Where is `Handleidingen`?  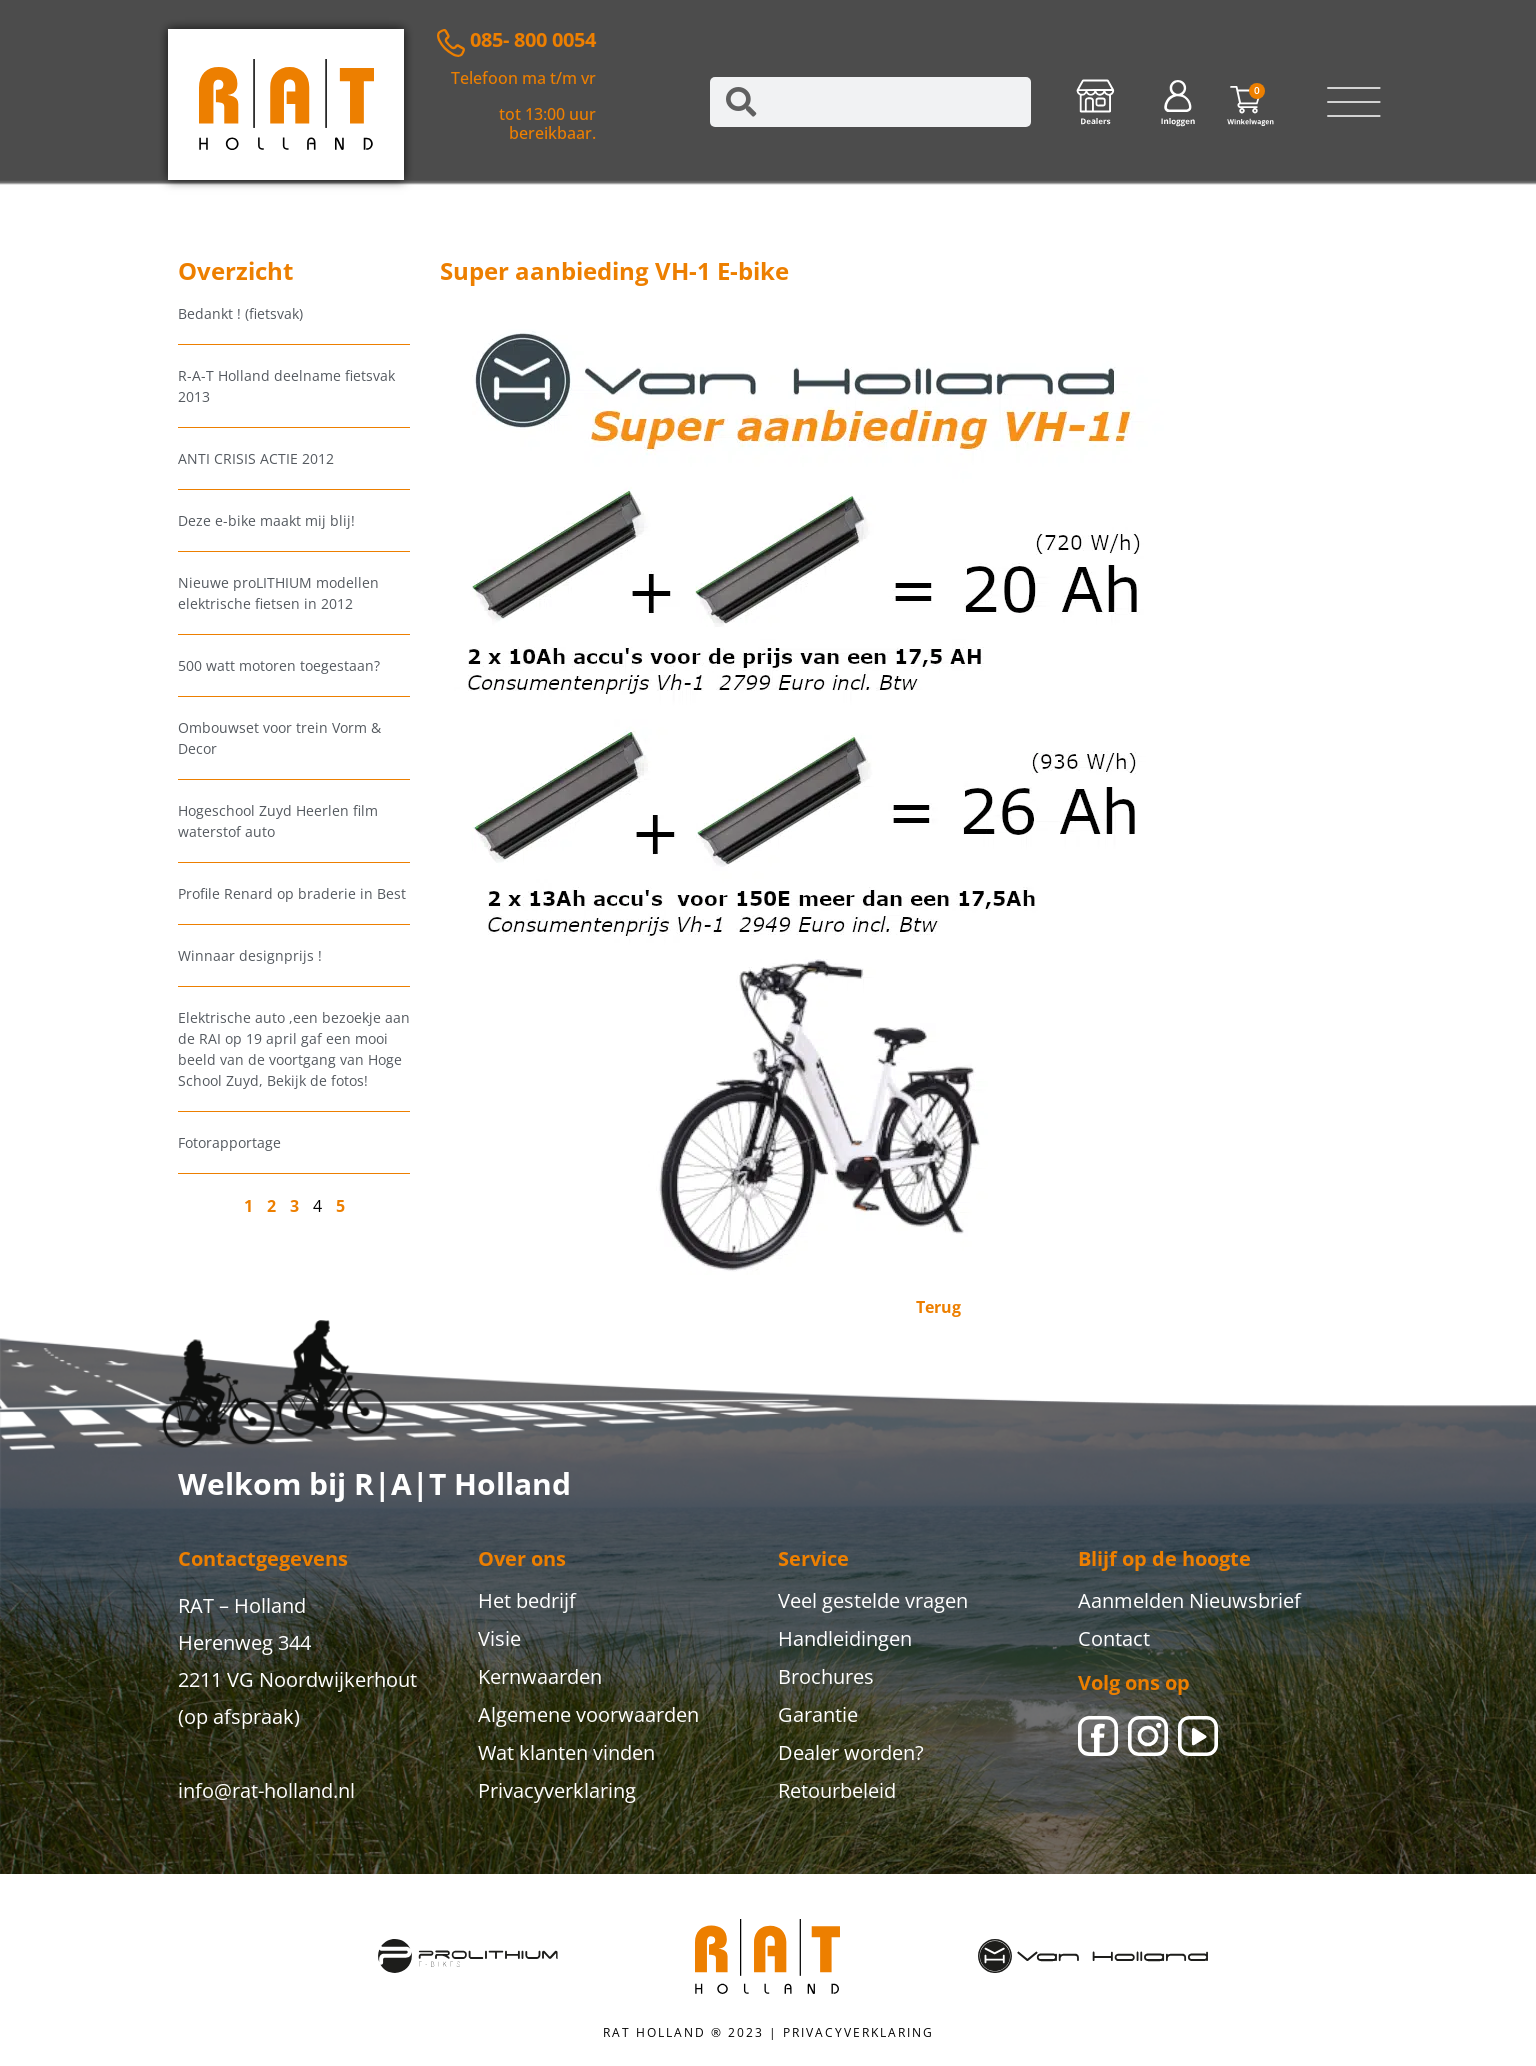
Handleidingen is located at coordinates (845, 1638).